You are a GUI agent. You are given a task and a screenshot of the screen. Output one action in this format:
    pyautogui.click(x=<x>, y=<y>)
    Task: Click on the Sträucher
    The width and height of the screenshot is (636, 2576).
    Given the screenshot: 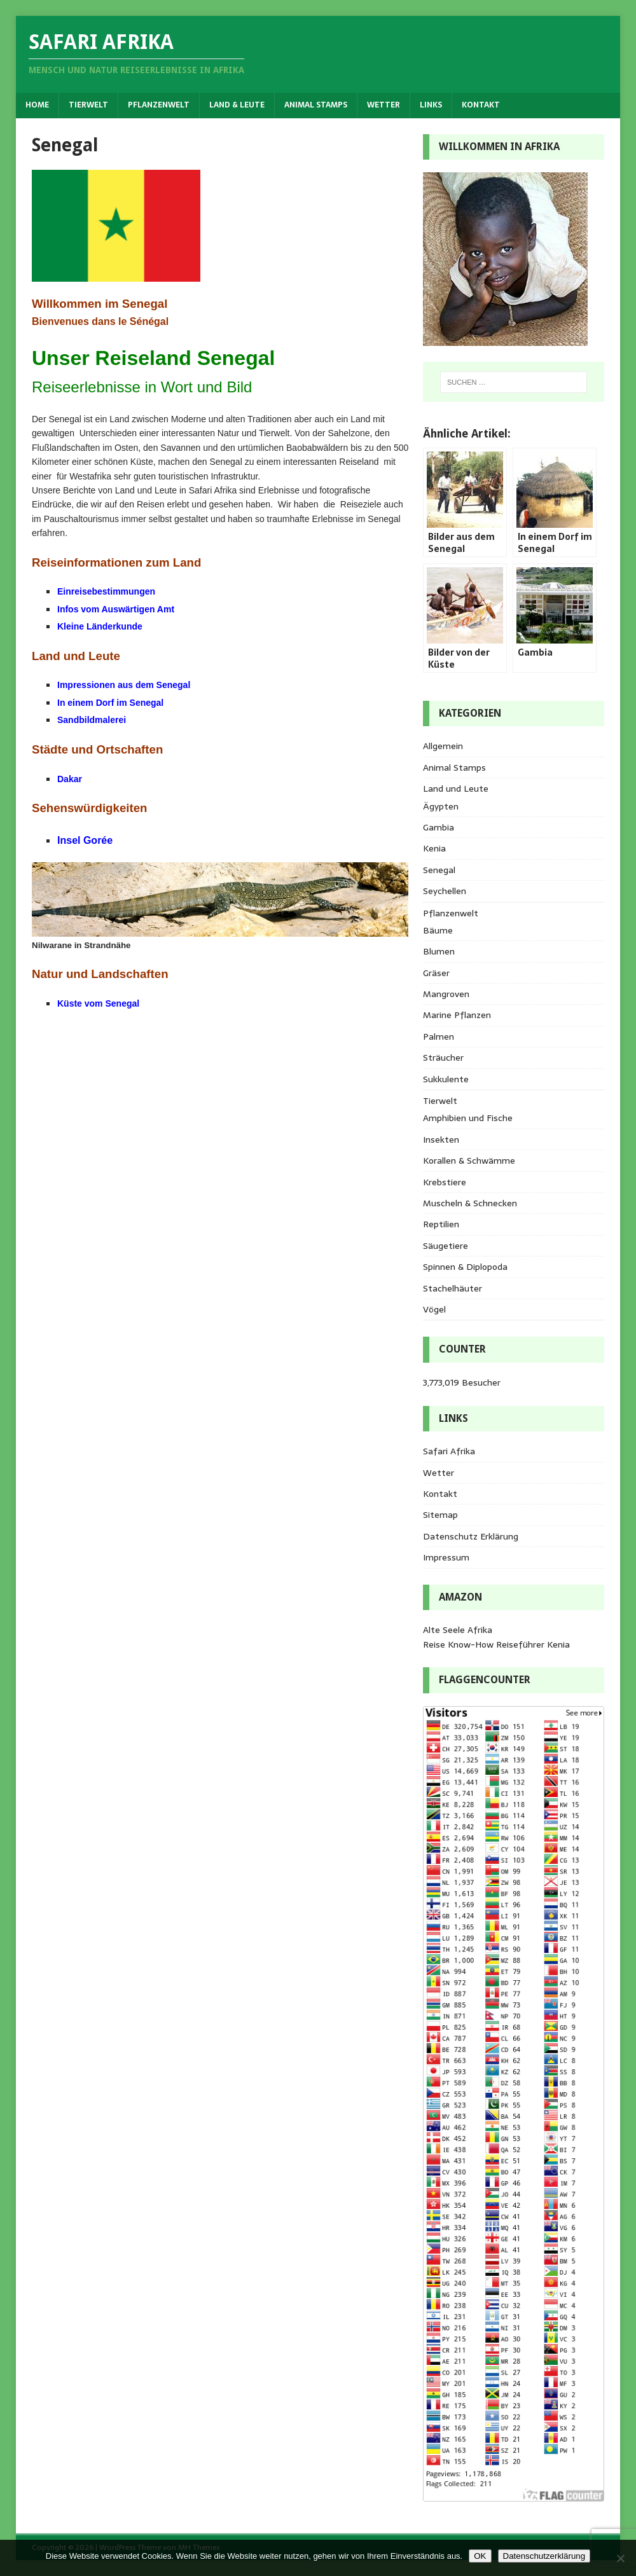 What is the action you would take?
    pyautogui.click(x=443, y=1057)
    